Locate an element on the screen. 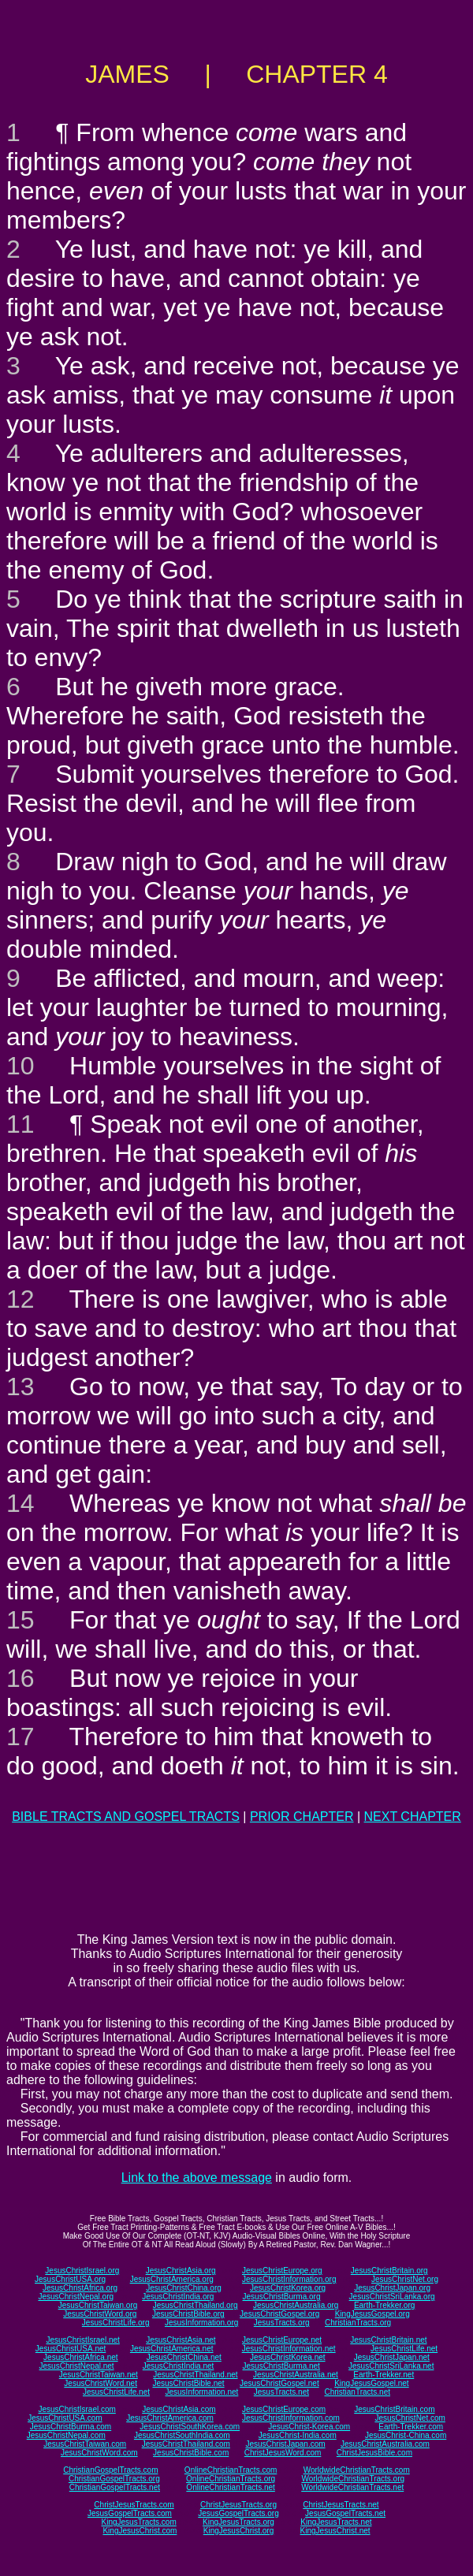 The height and width of the screenshot is (2576, 473). JesusChristKorea.net is located at coordinates (288, 2357).